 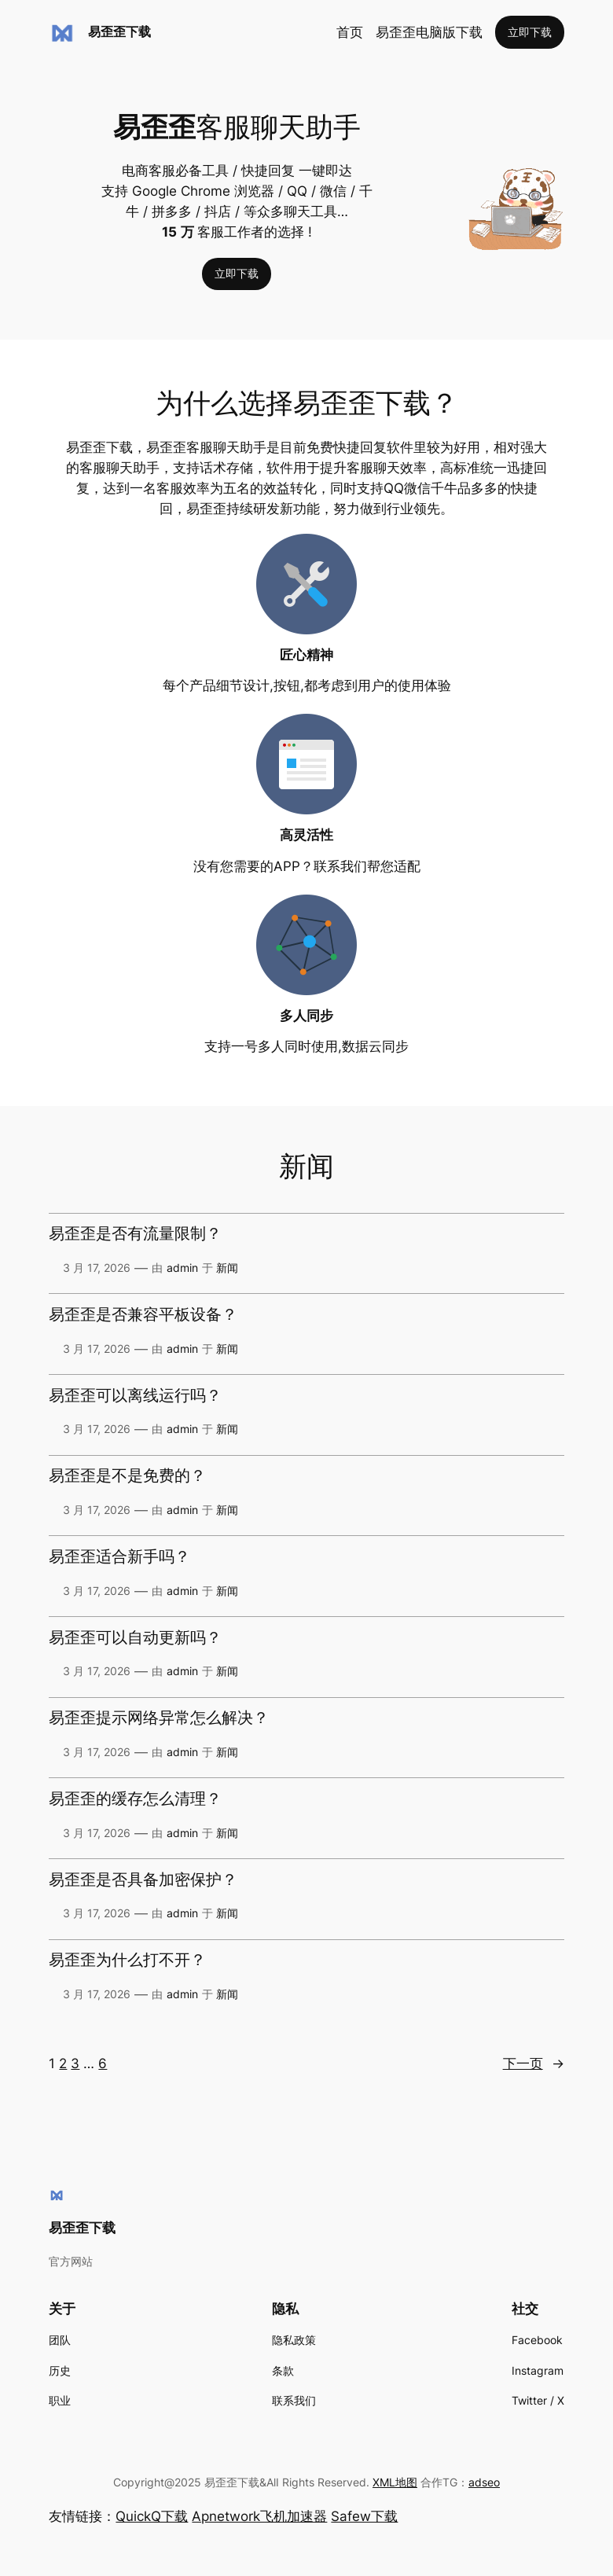 What do you see at coordinates (159, 1718) in the screenshot?
I see `易歪歪提示网络异常怎么解决？` at bounding box center [159, 1718].